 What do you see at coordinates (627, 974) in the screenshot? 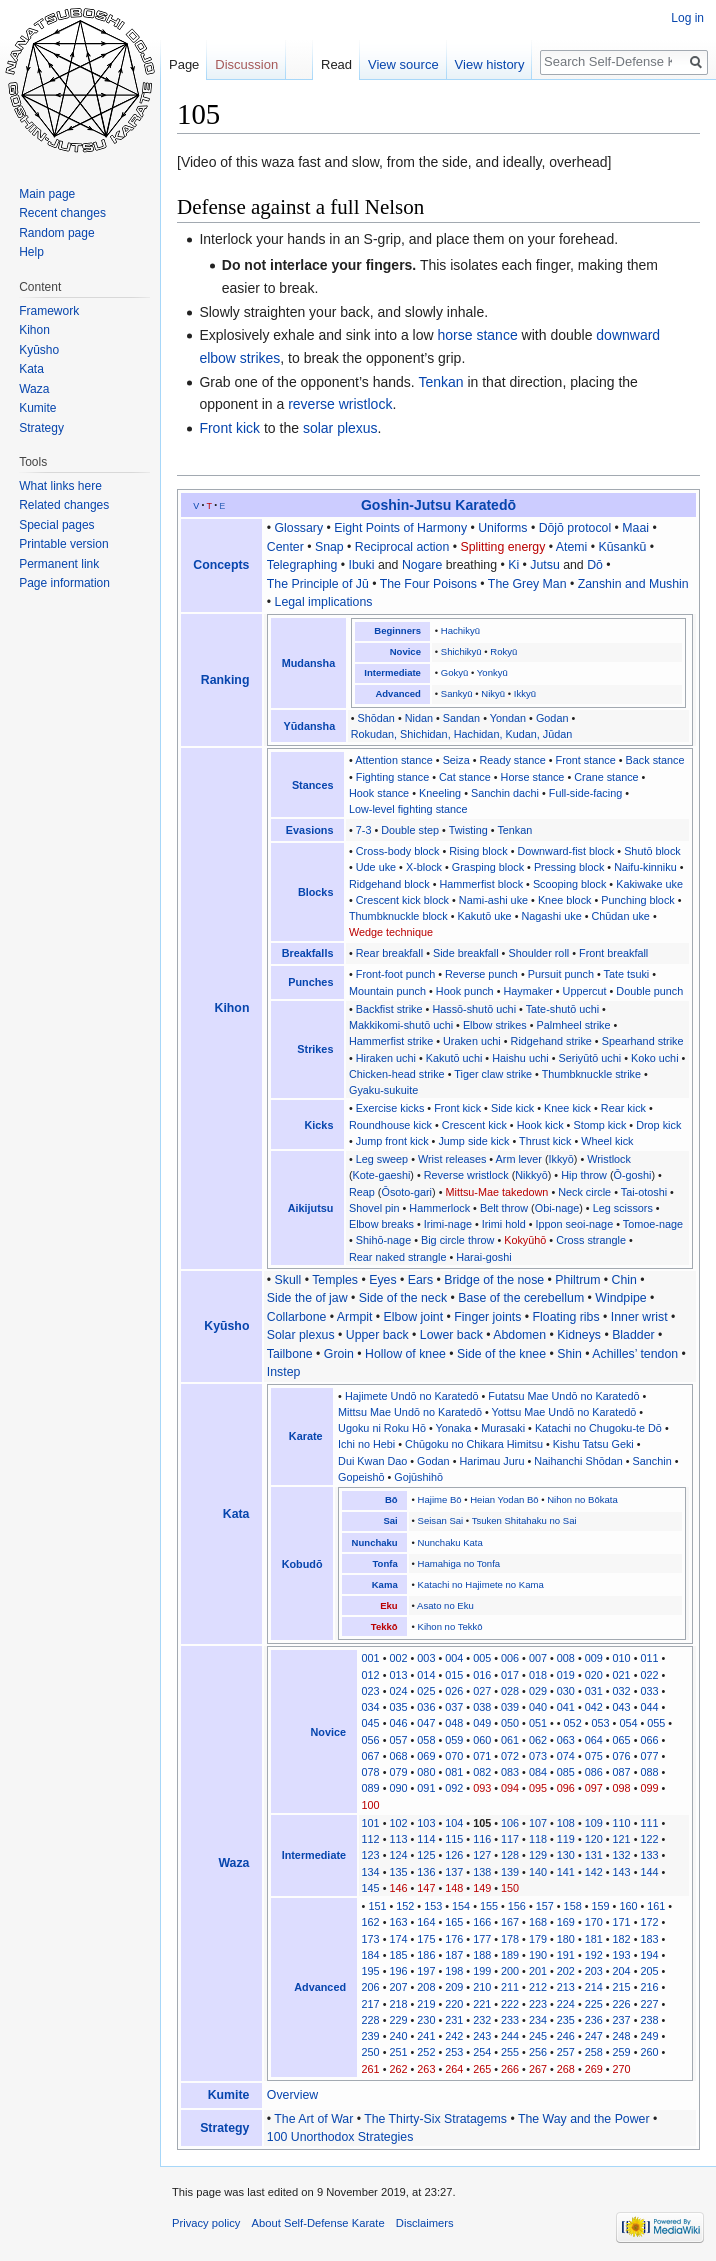
I see `Tate tsuki` at bounding box center [627, 974].